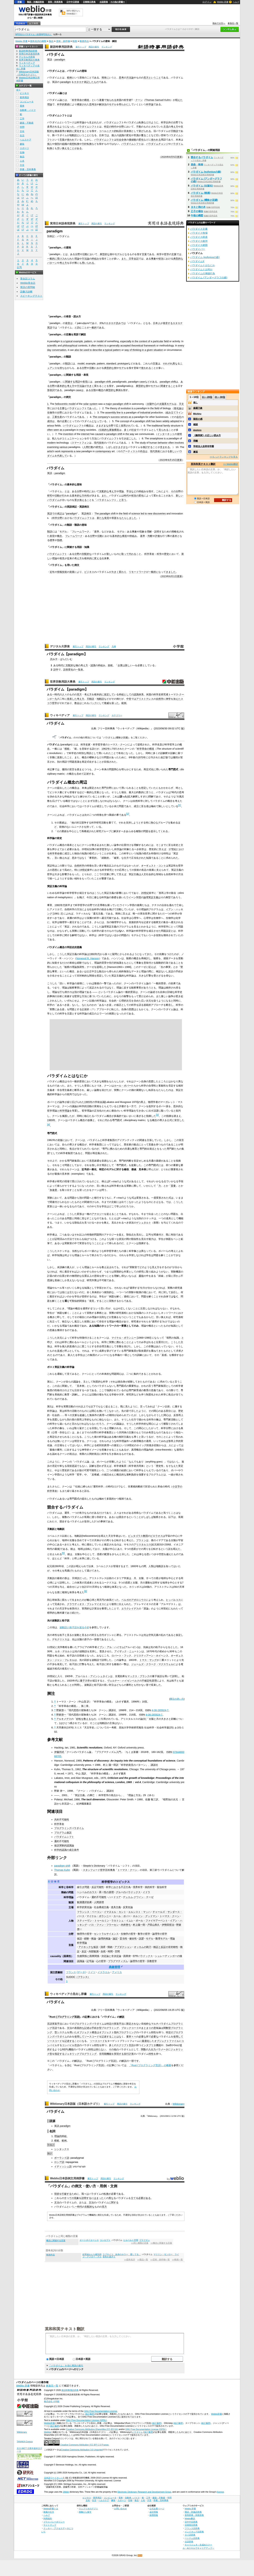  I want to click on 基本的な, so click(77, 495).